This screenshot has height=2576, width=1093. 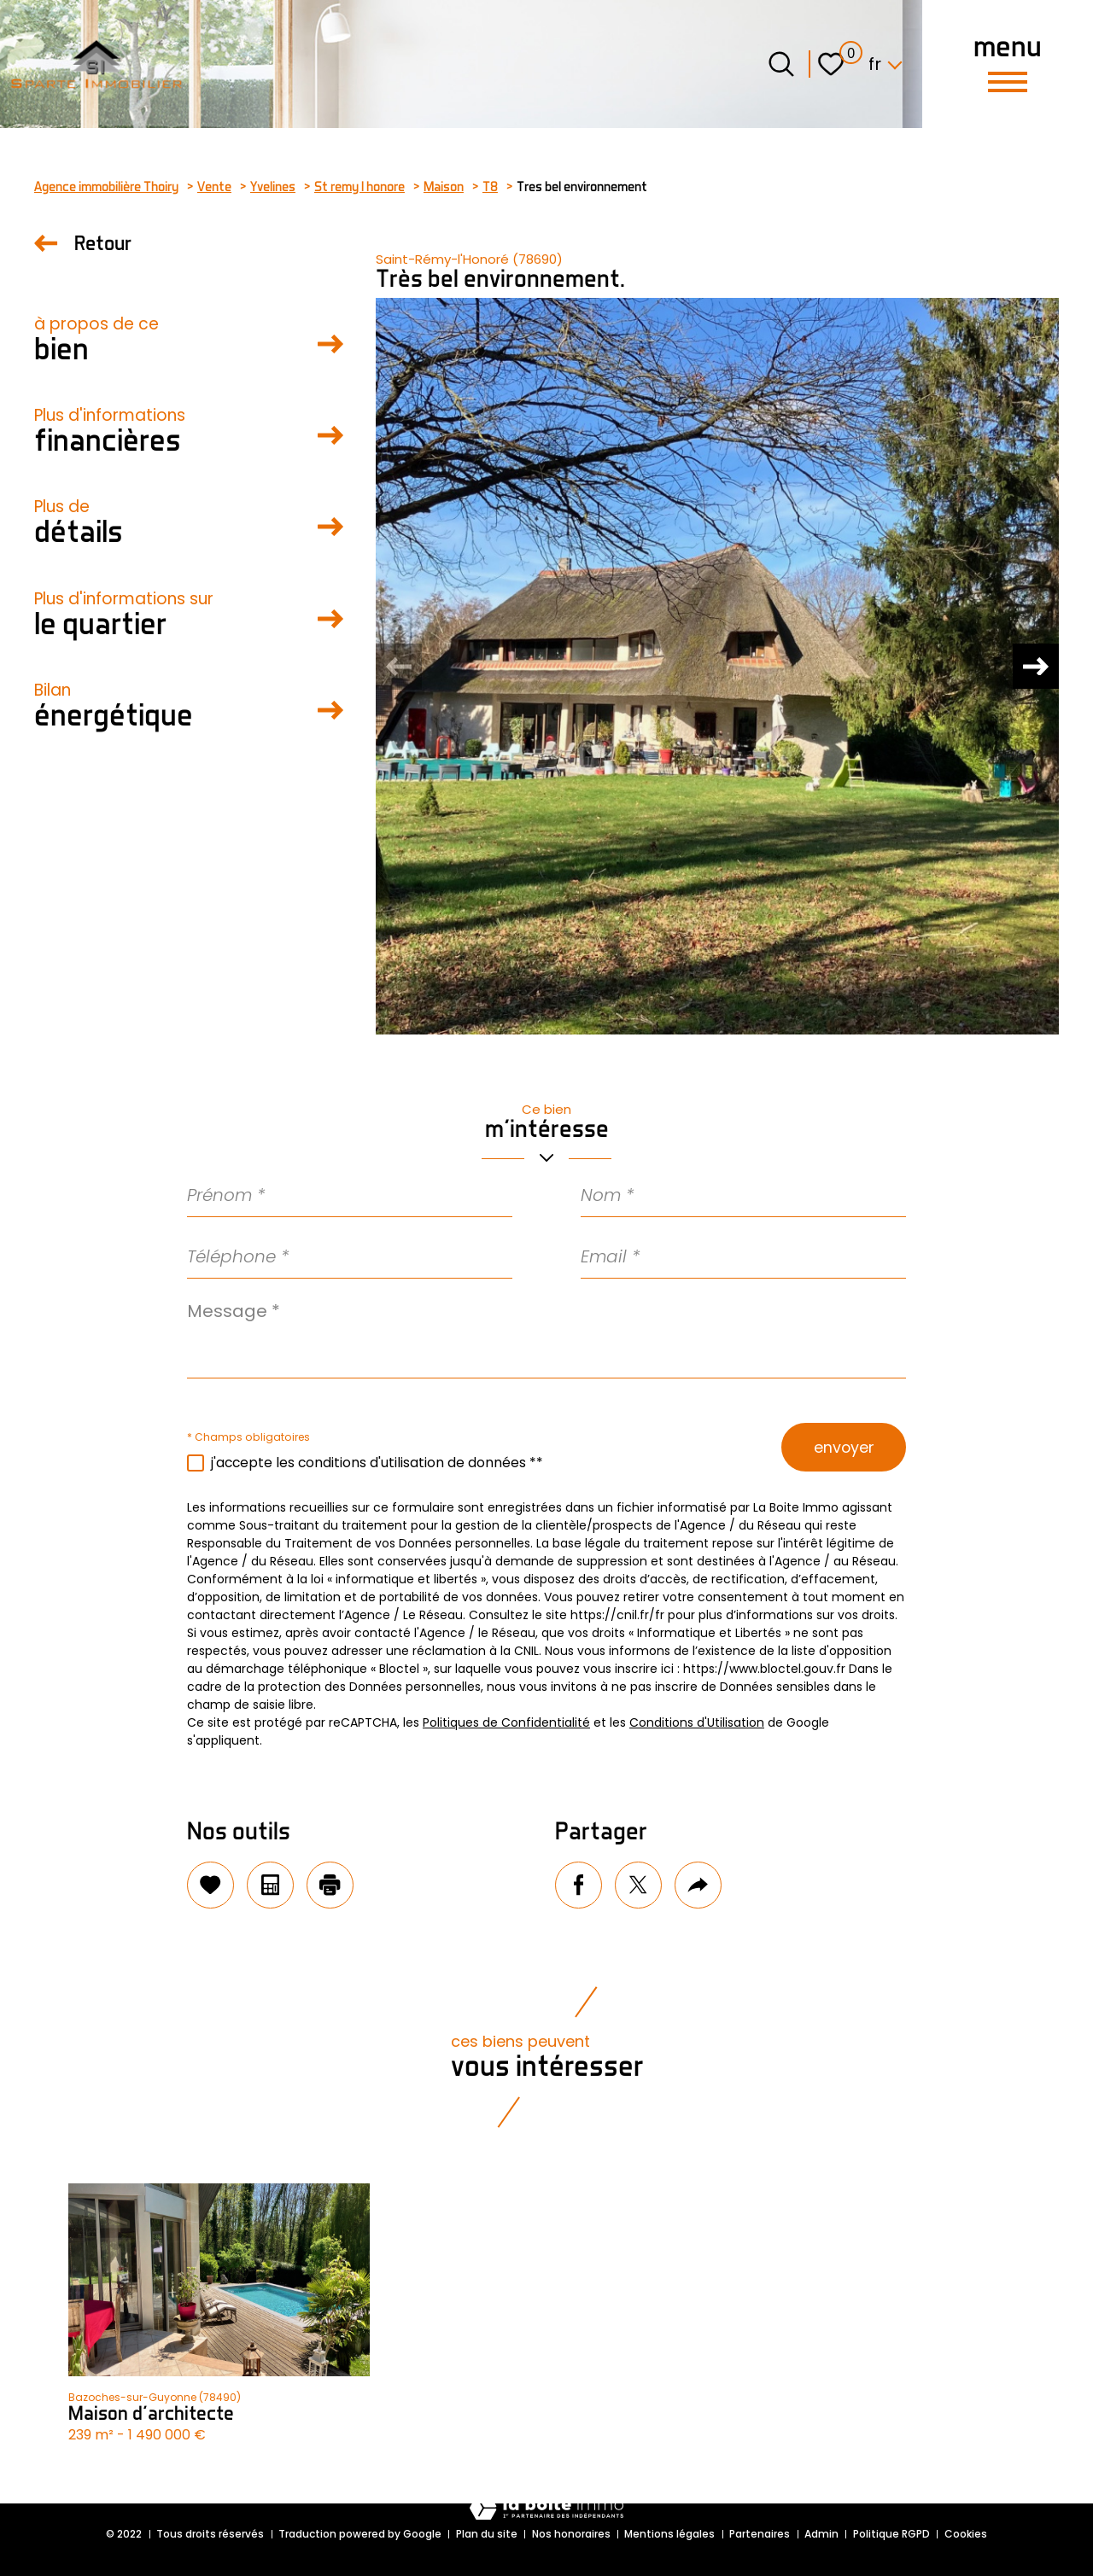 What do you see at coordinates (106, 186) in the screenshot?
I see `Agence immobilière Thoiry` at bounding box center [106, 186].